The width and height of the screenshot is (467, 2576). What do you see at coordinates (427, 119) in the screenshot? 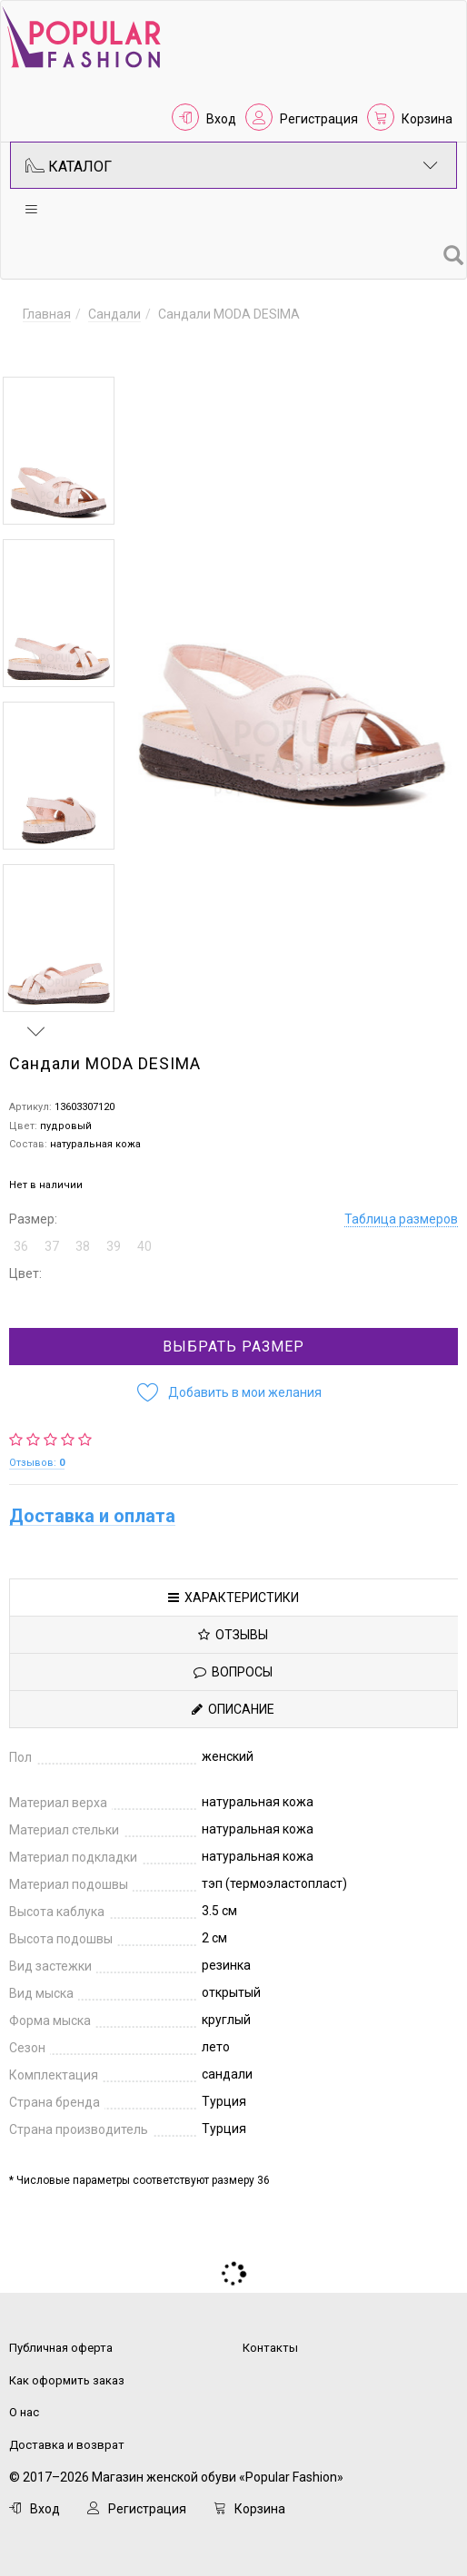
I see `Корзина` at bounding box center [427, 119].